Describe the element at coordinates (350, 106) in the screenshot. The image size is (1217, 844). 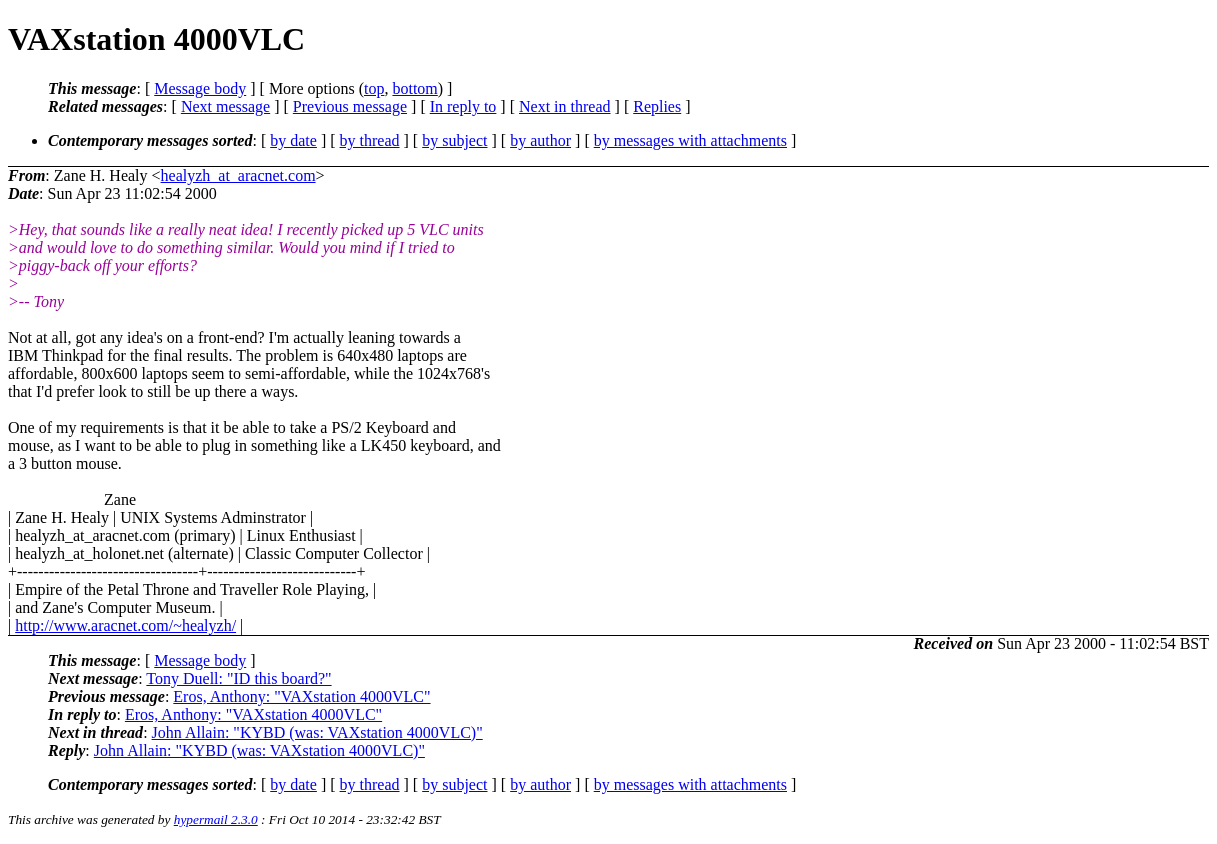
I see `Previous message` at that location.